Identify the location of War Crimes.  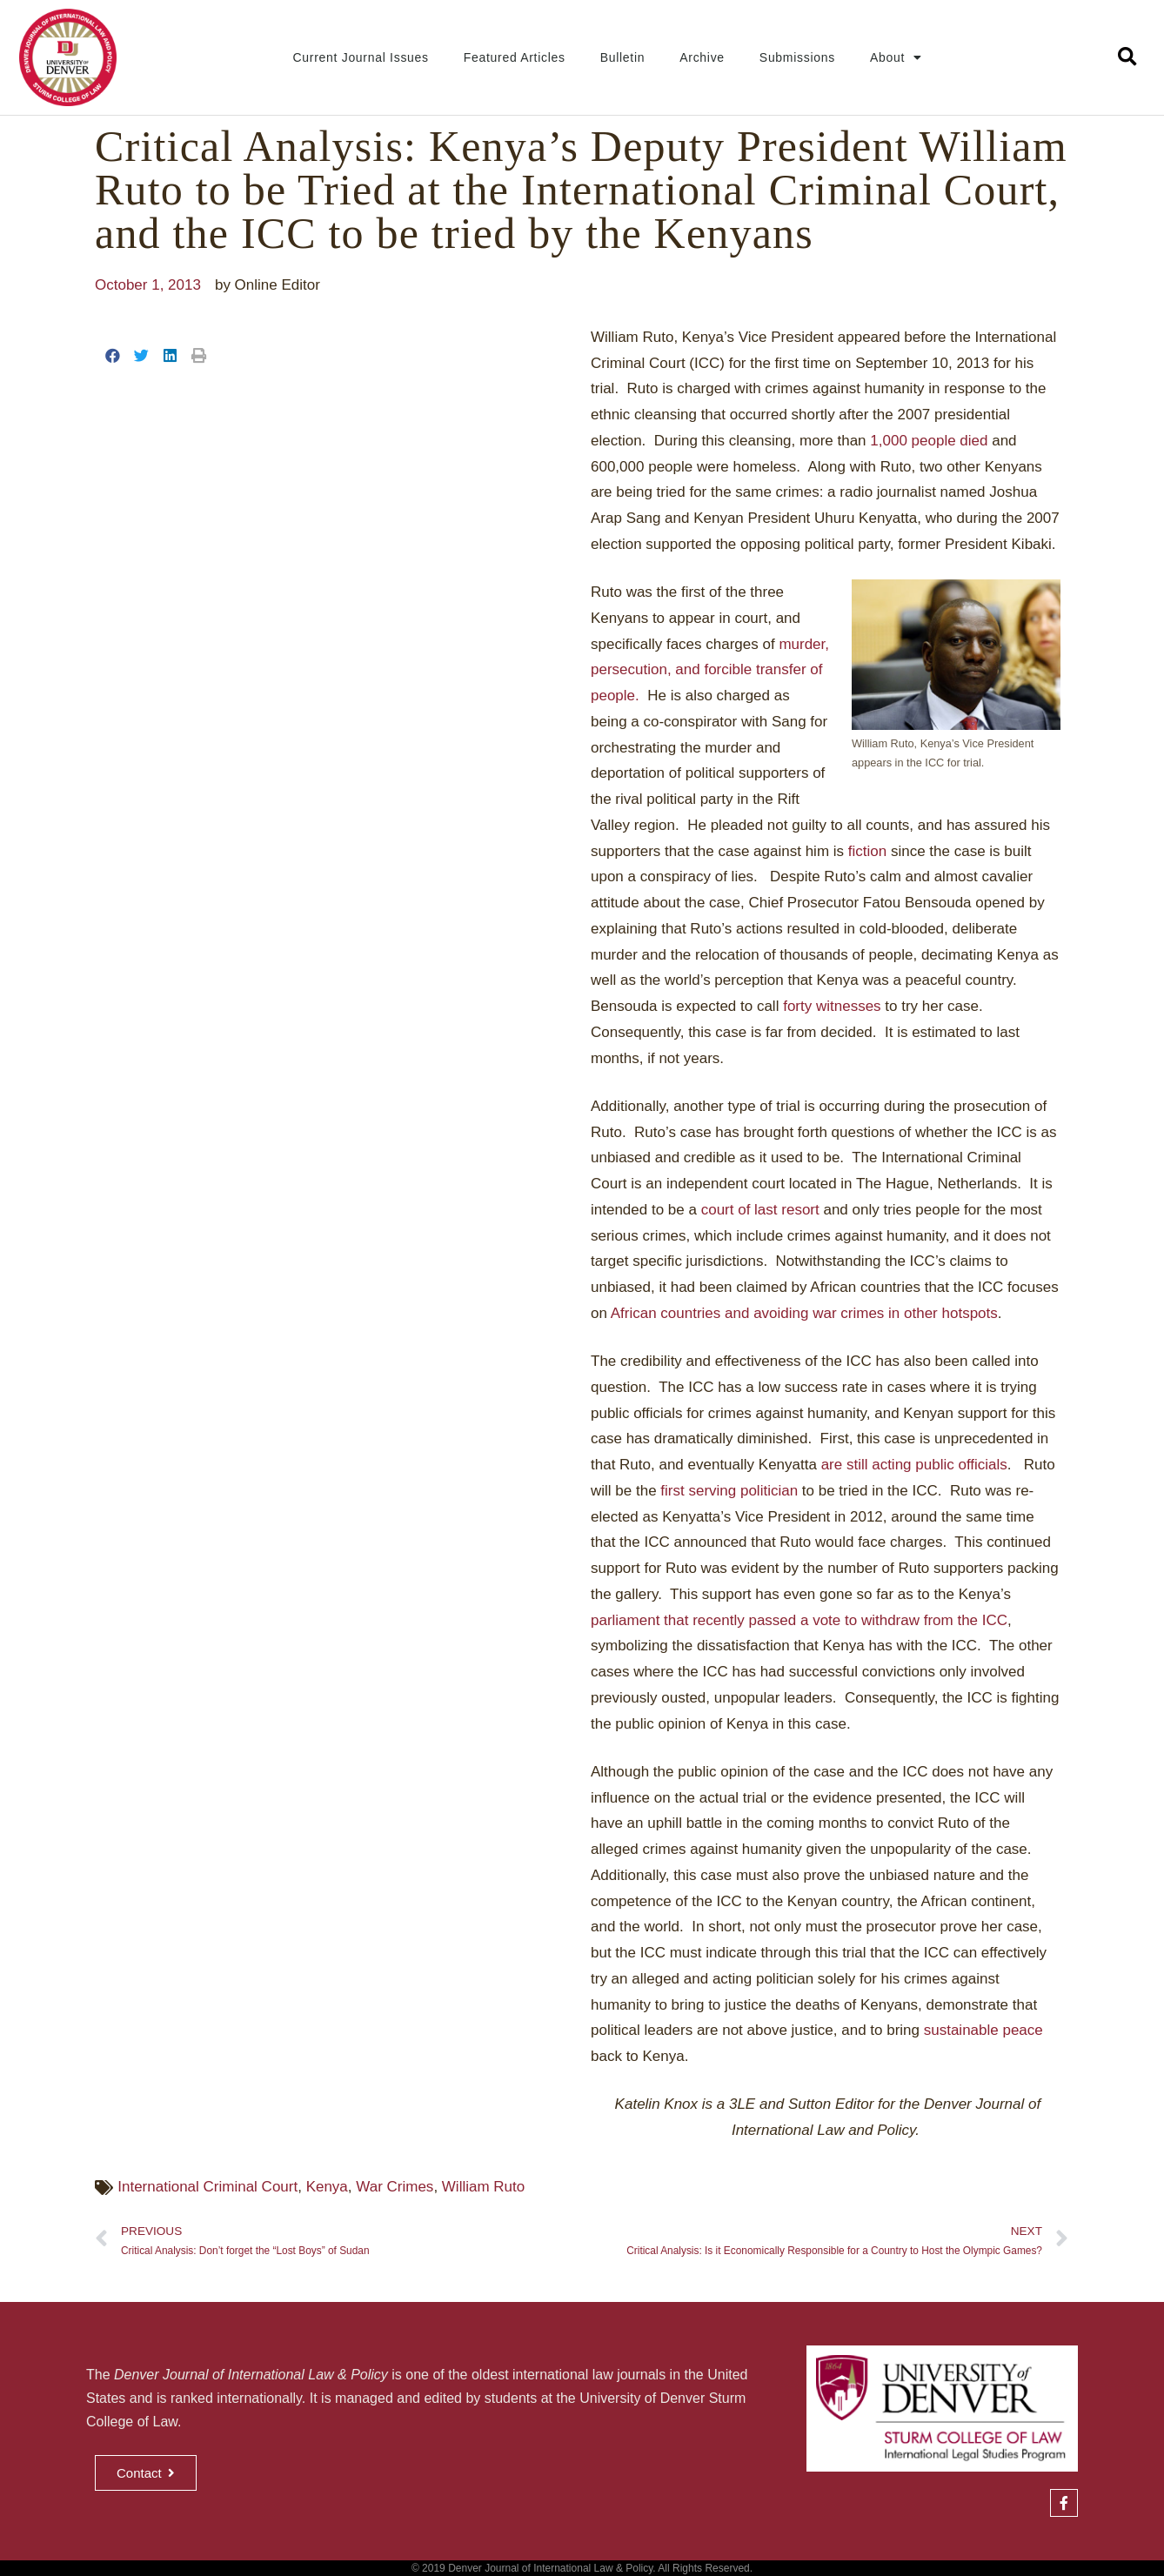
(394, 2186).